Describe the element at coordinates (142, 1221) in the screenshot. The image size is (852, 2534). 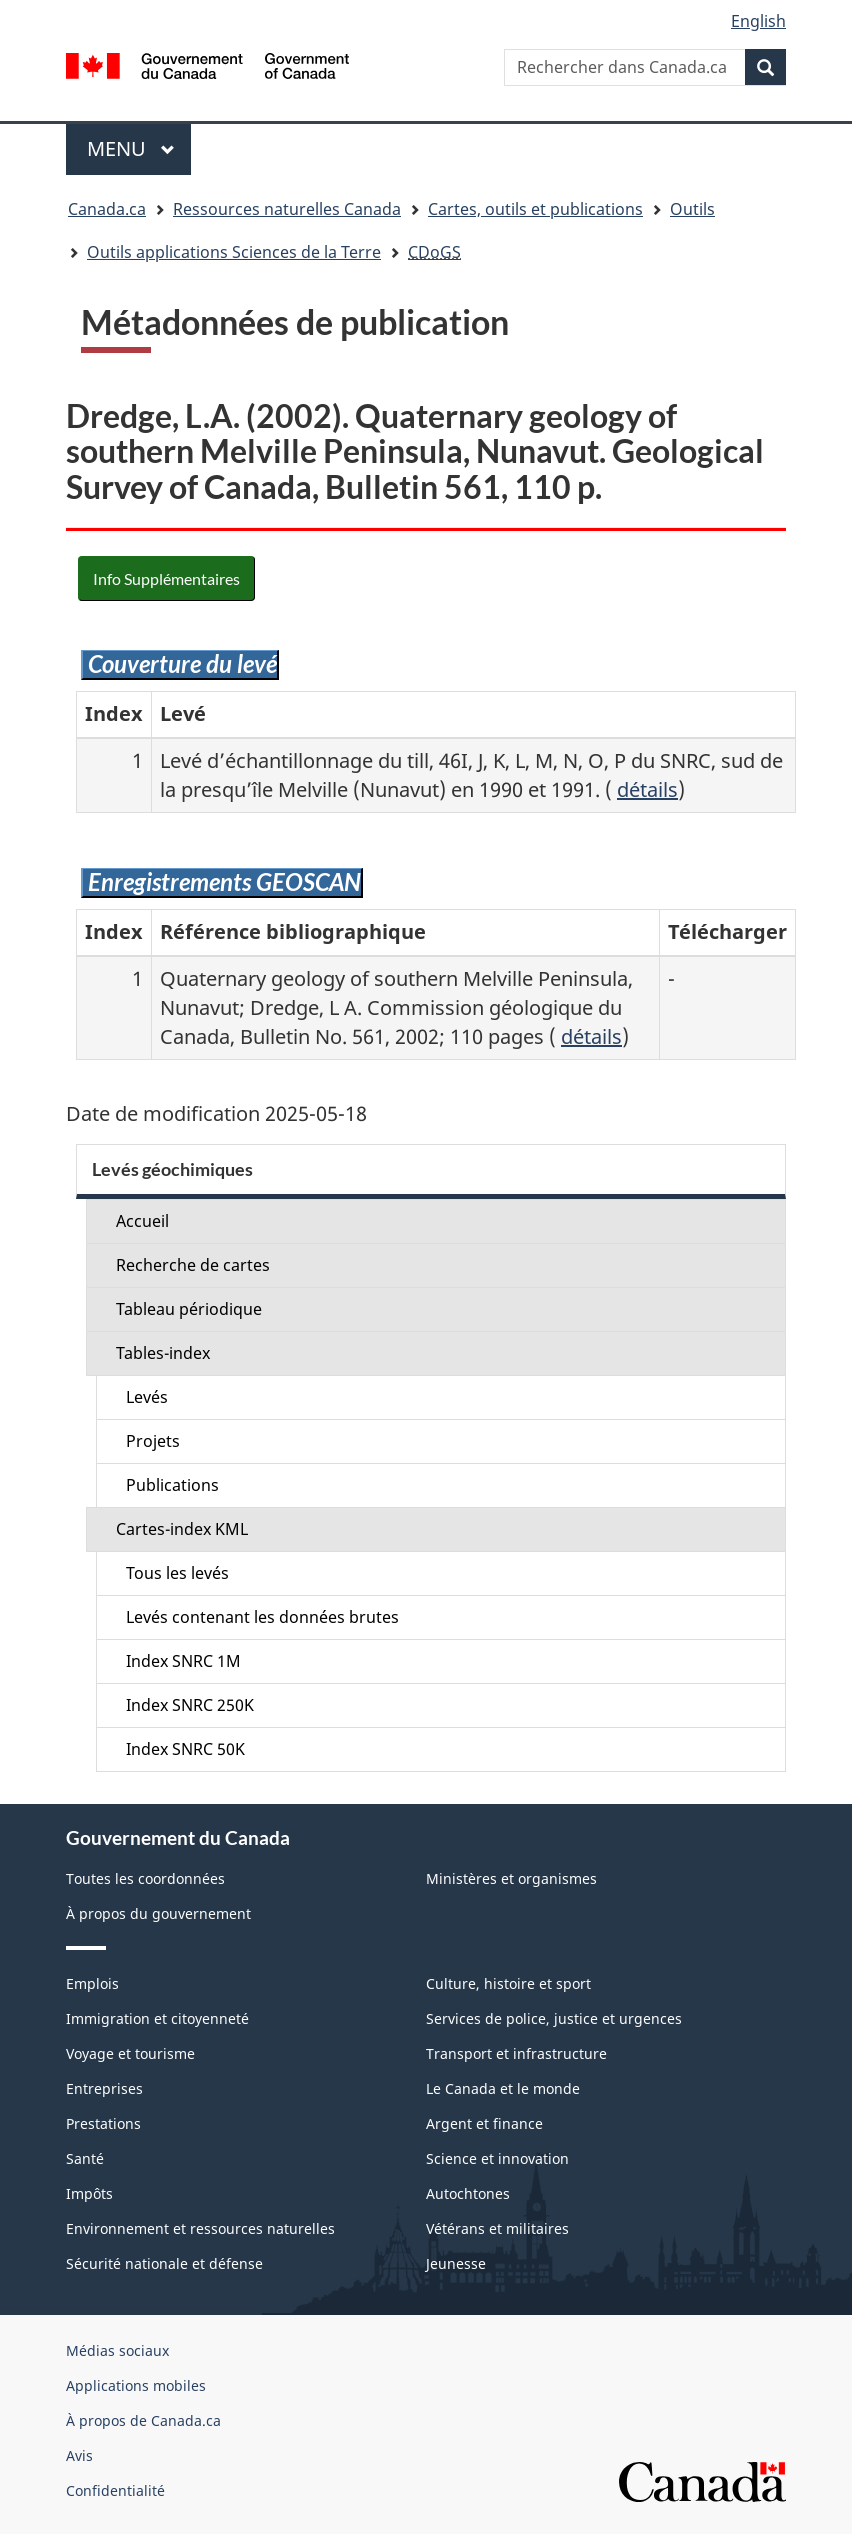
I see `Accueil` at that location.